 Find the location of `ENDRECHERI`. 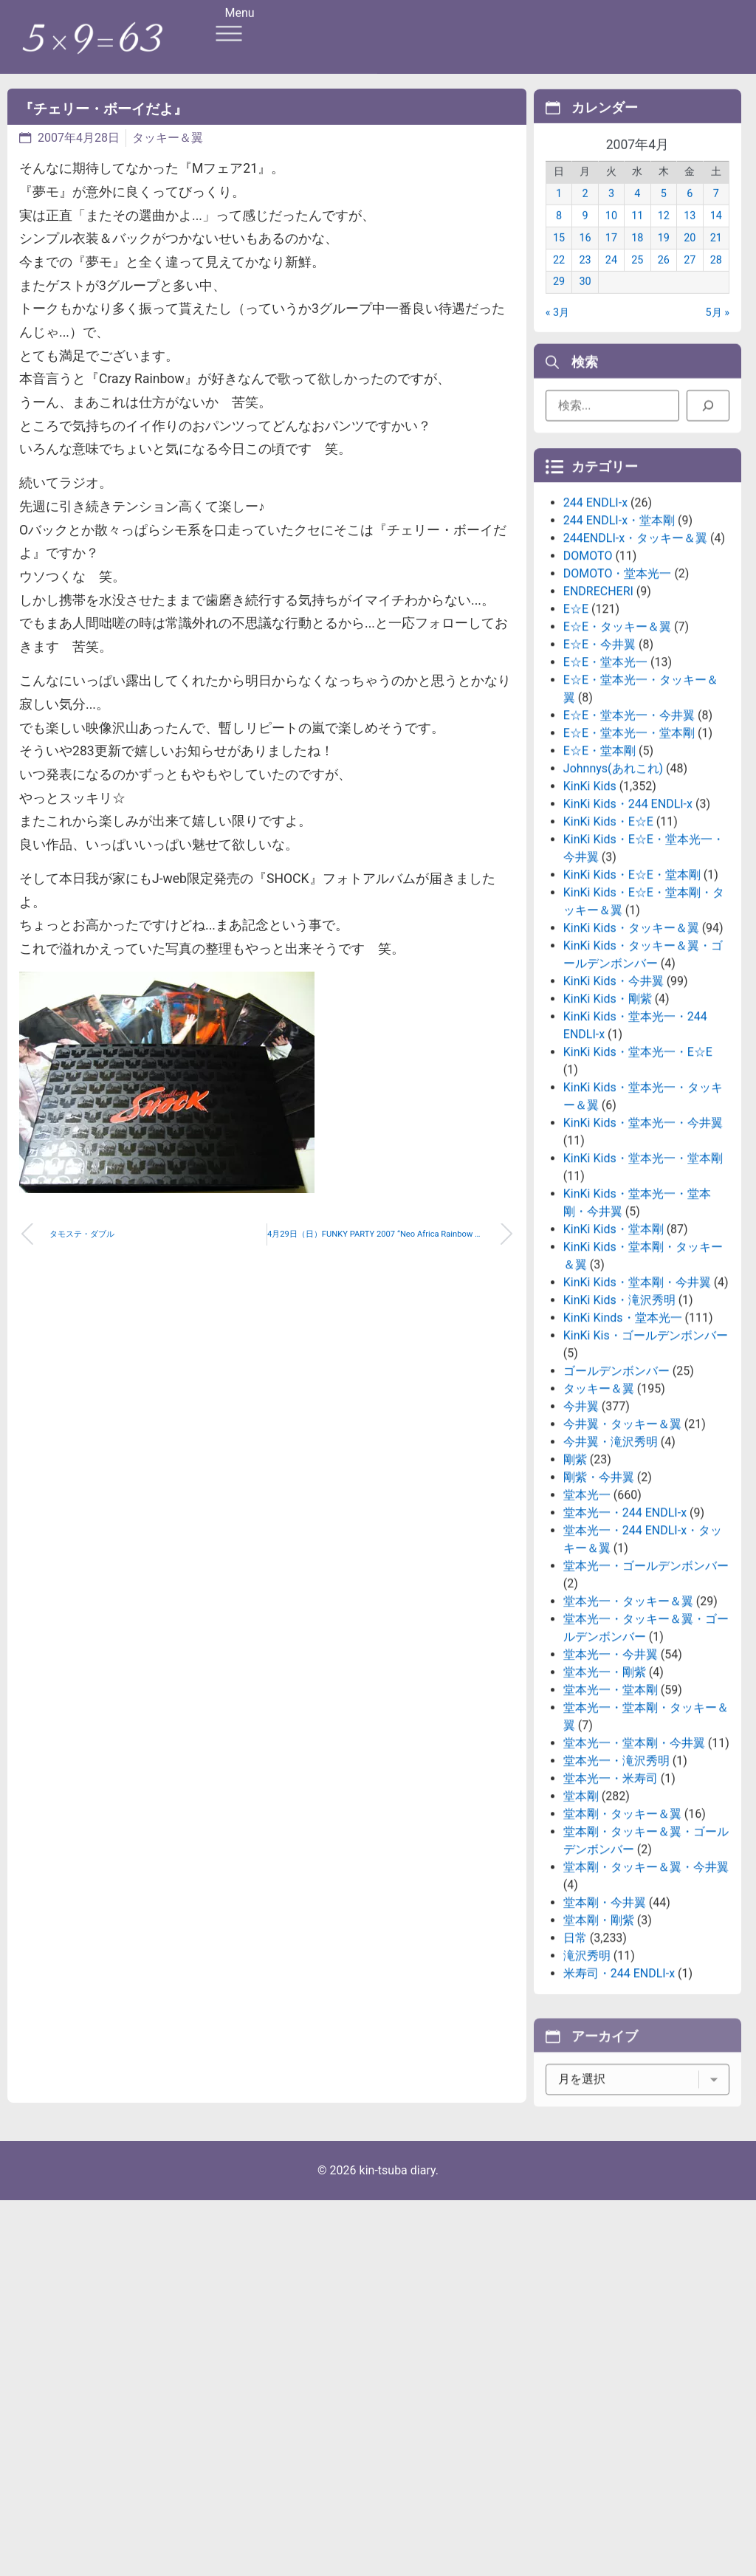

ENDRECHERI is located at coordinates (598, 714).